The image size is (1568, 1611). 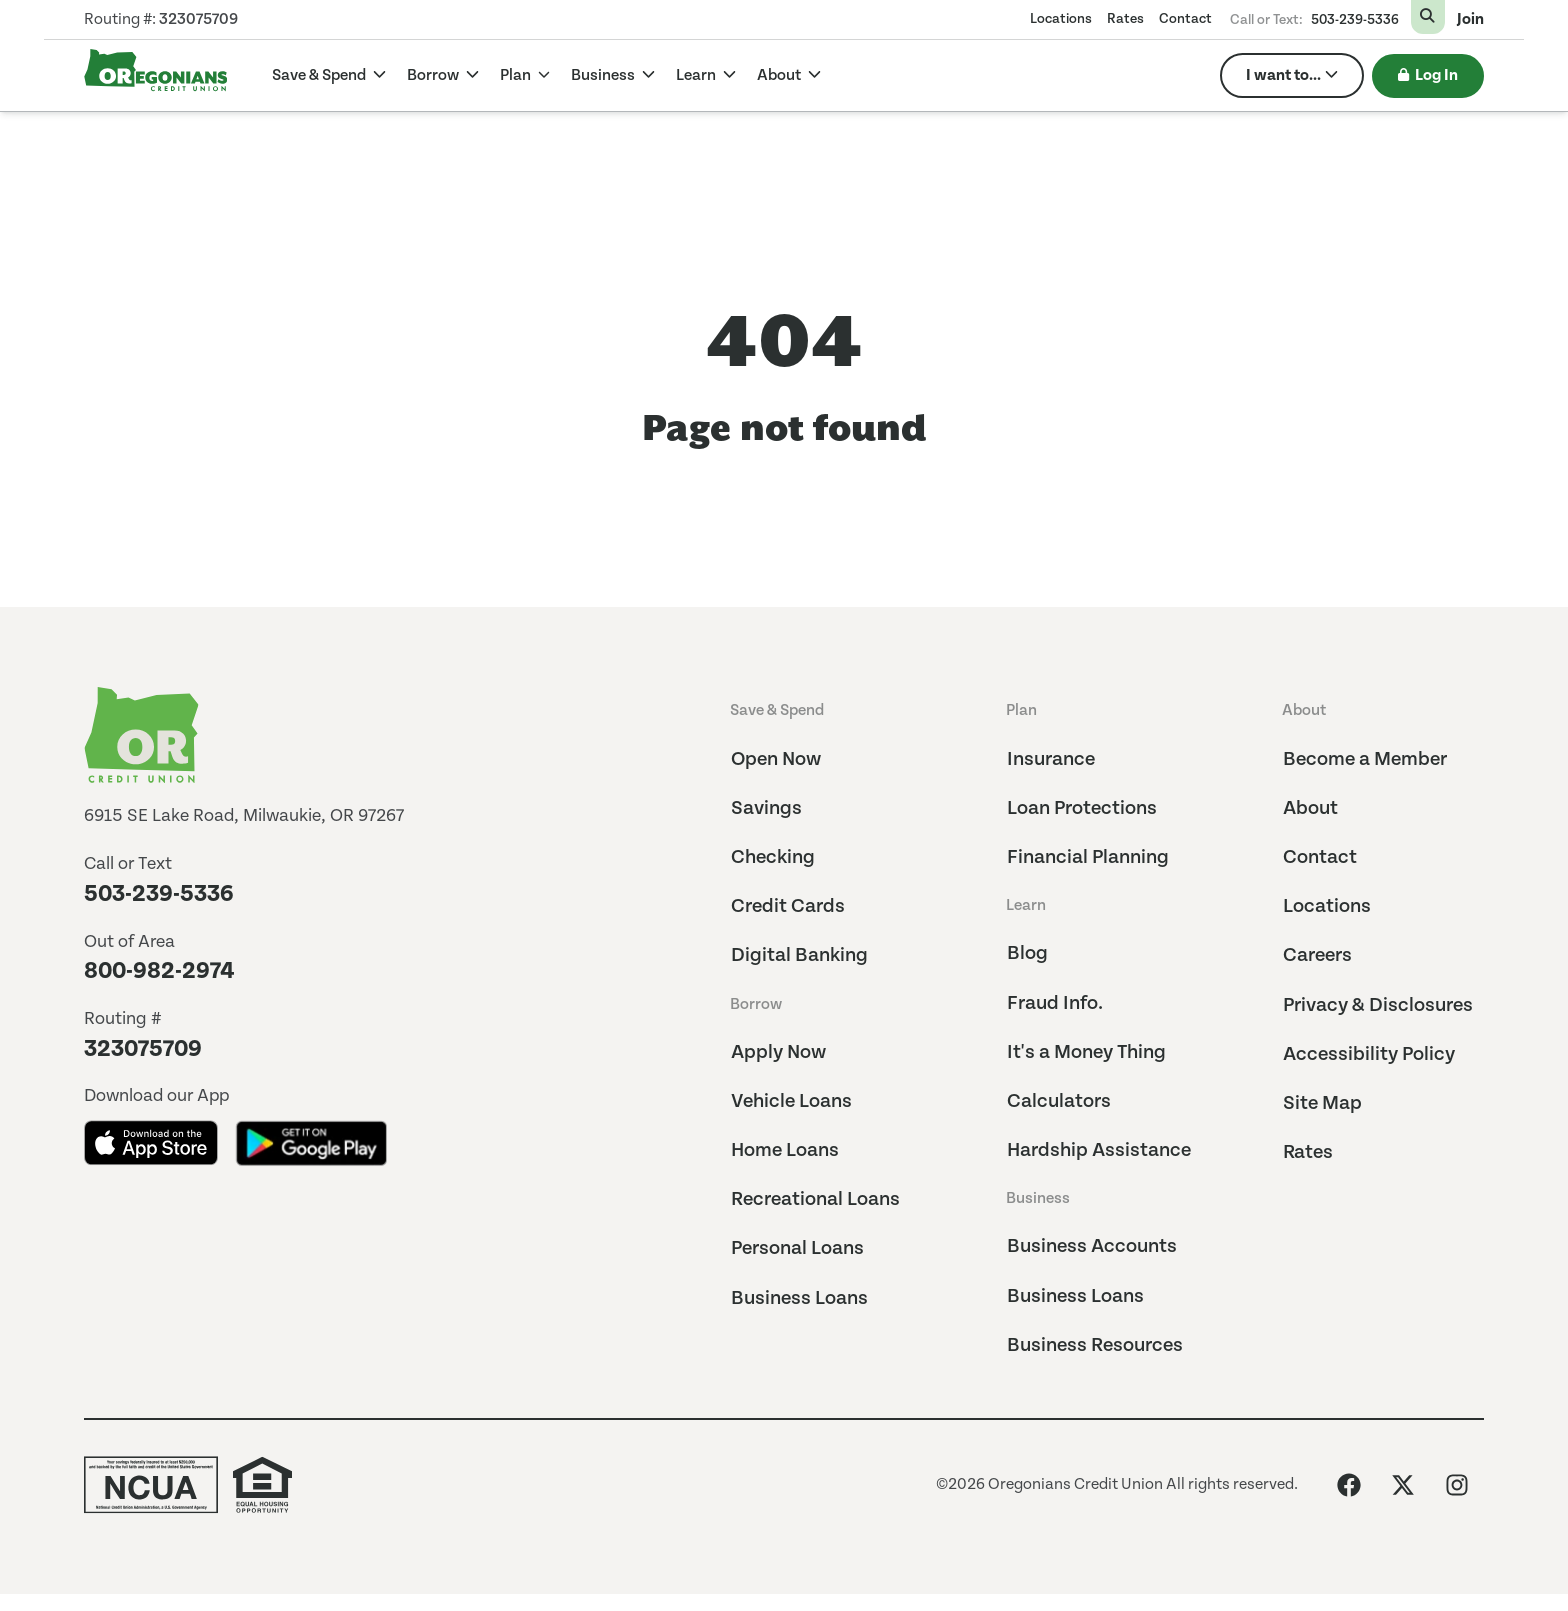 I want to click on Savings [menuitem], so click(x=766, y=808).